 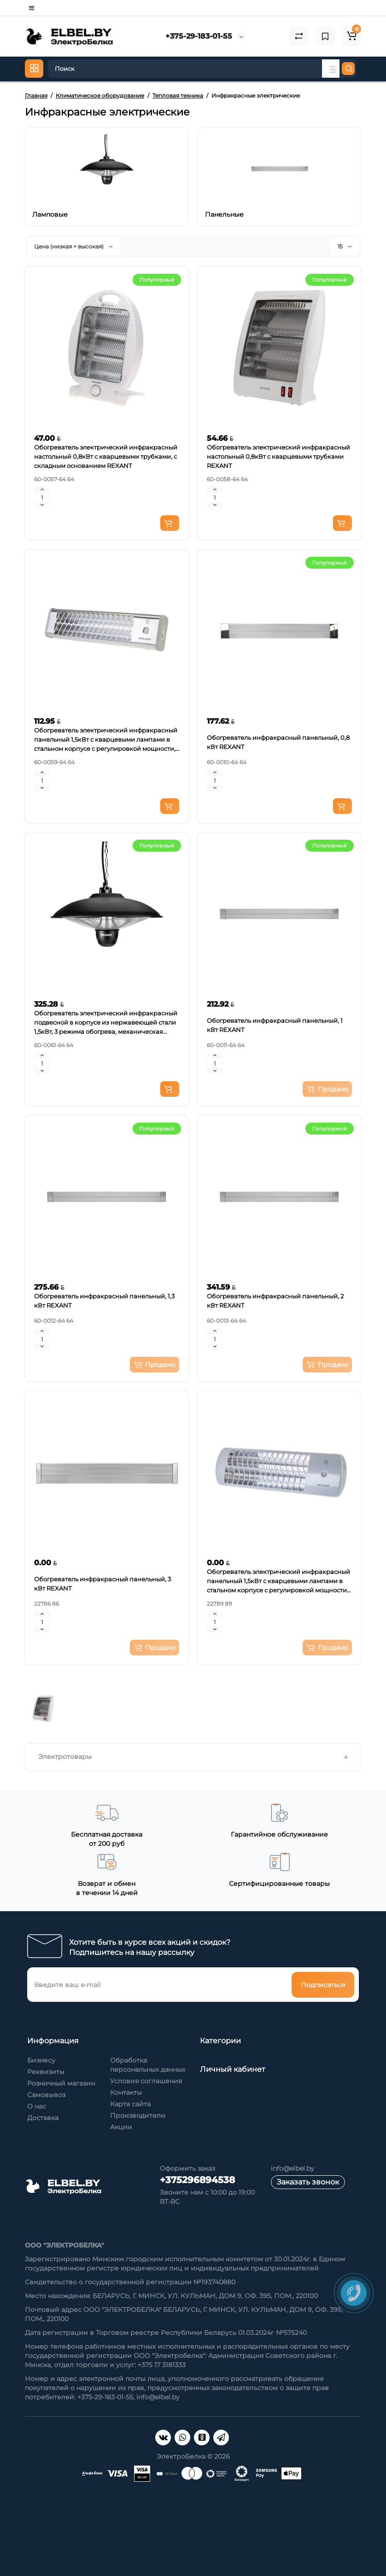 I want to click on Доставка, so click(x=42, y=2118).